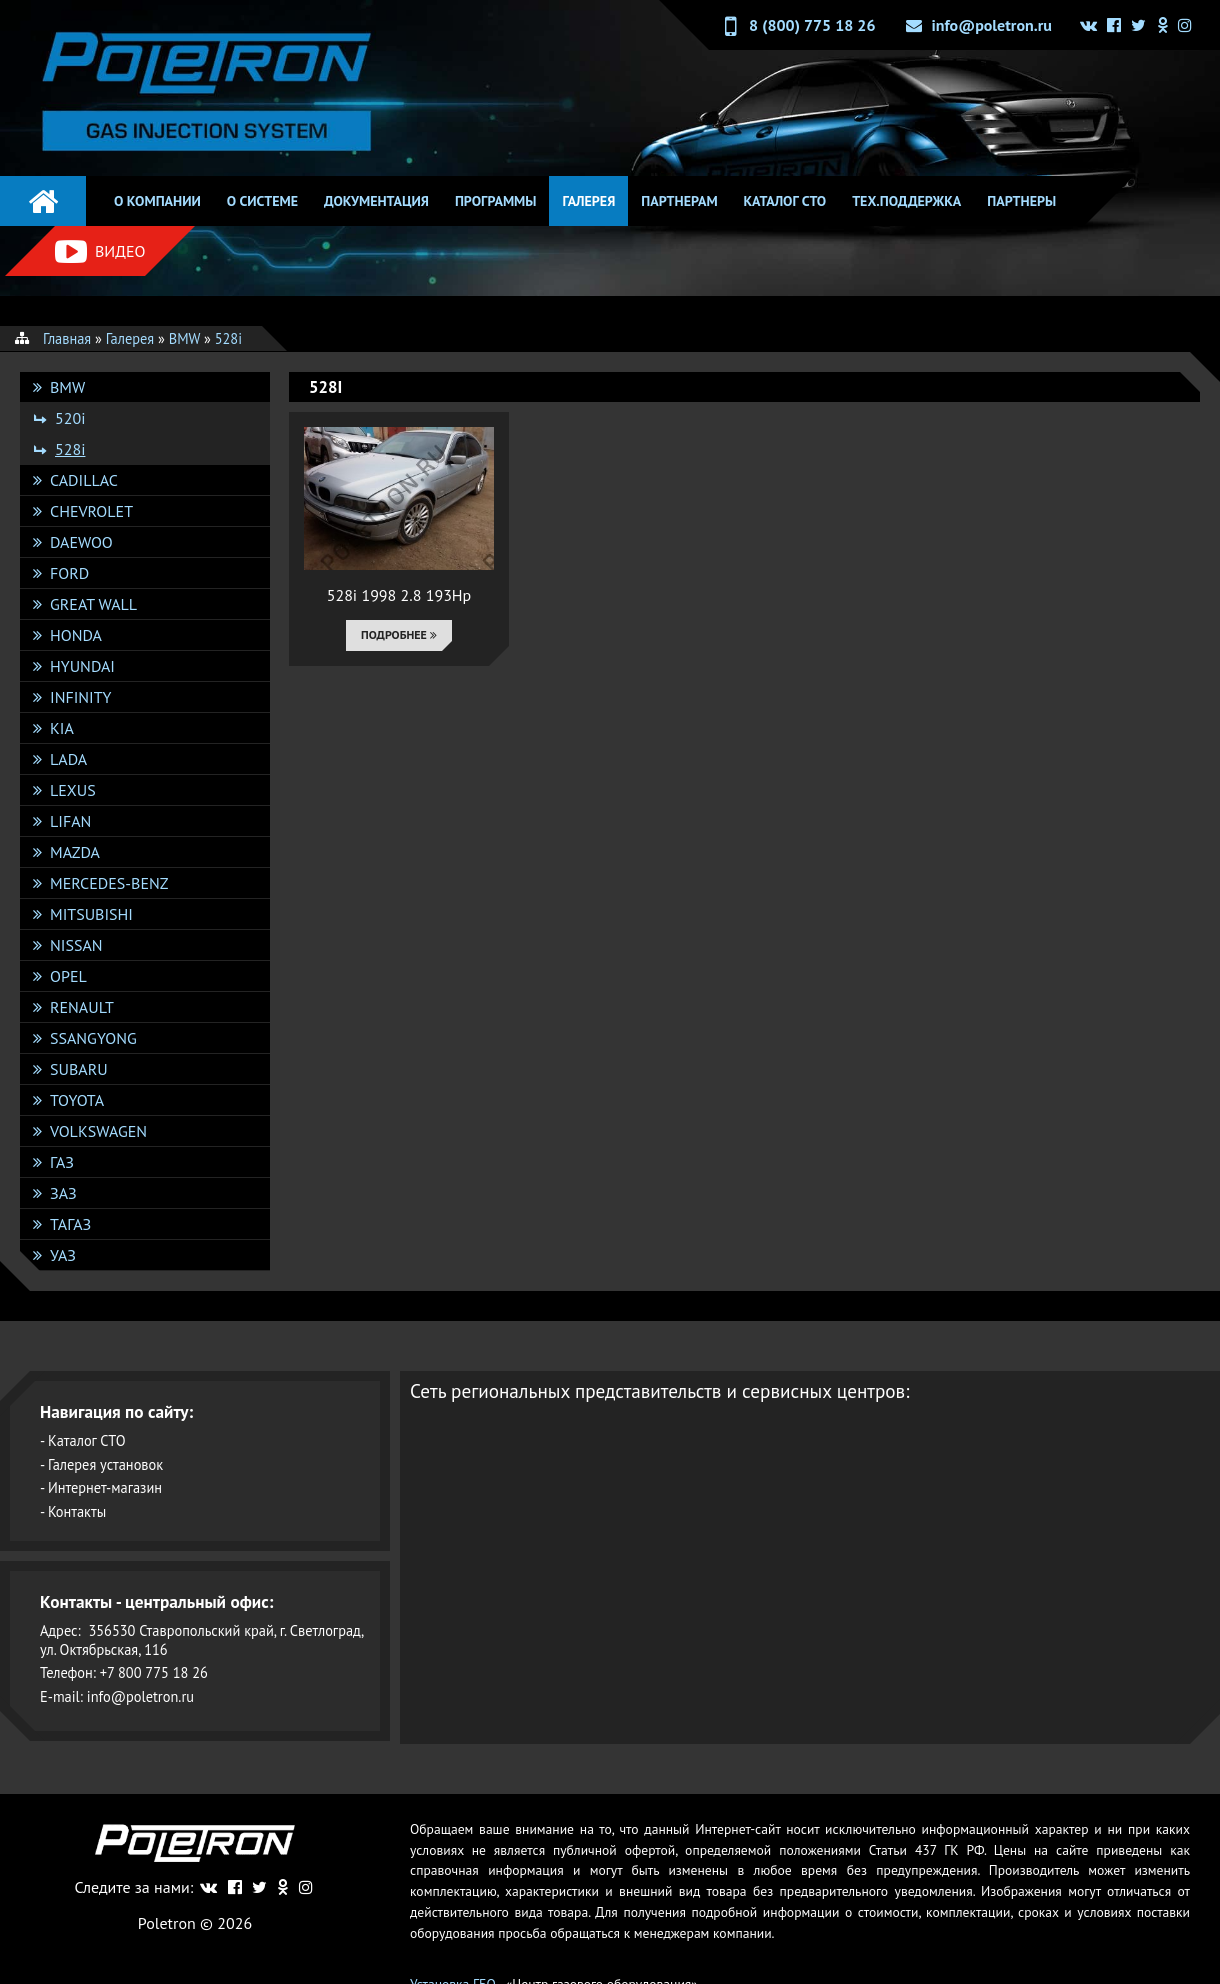  I want to click on Cadillac, so click(84, 480).